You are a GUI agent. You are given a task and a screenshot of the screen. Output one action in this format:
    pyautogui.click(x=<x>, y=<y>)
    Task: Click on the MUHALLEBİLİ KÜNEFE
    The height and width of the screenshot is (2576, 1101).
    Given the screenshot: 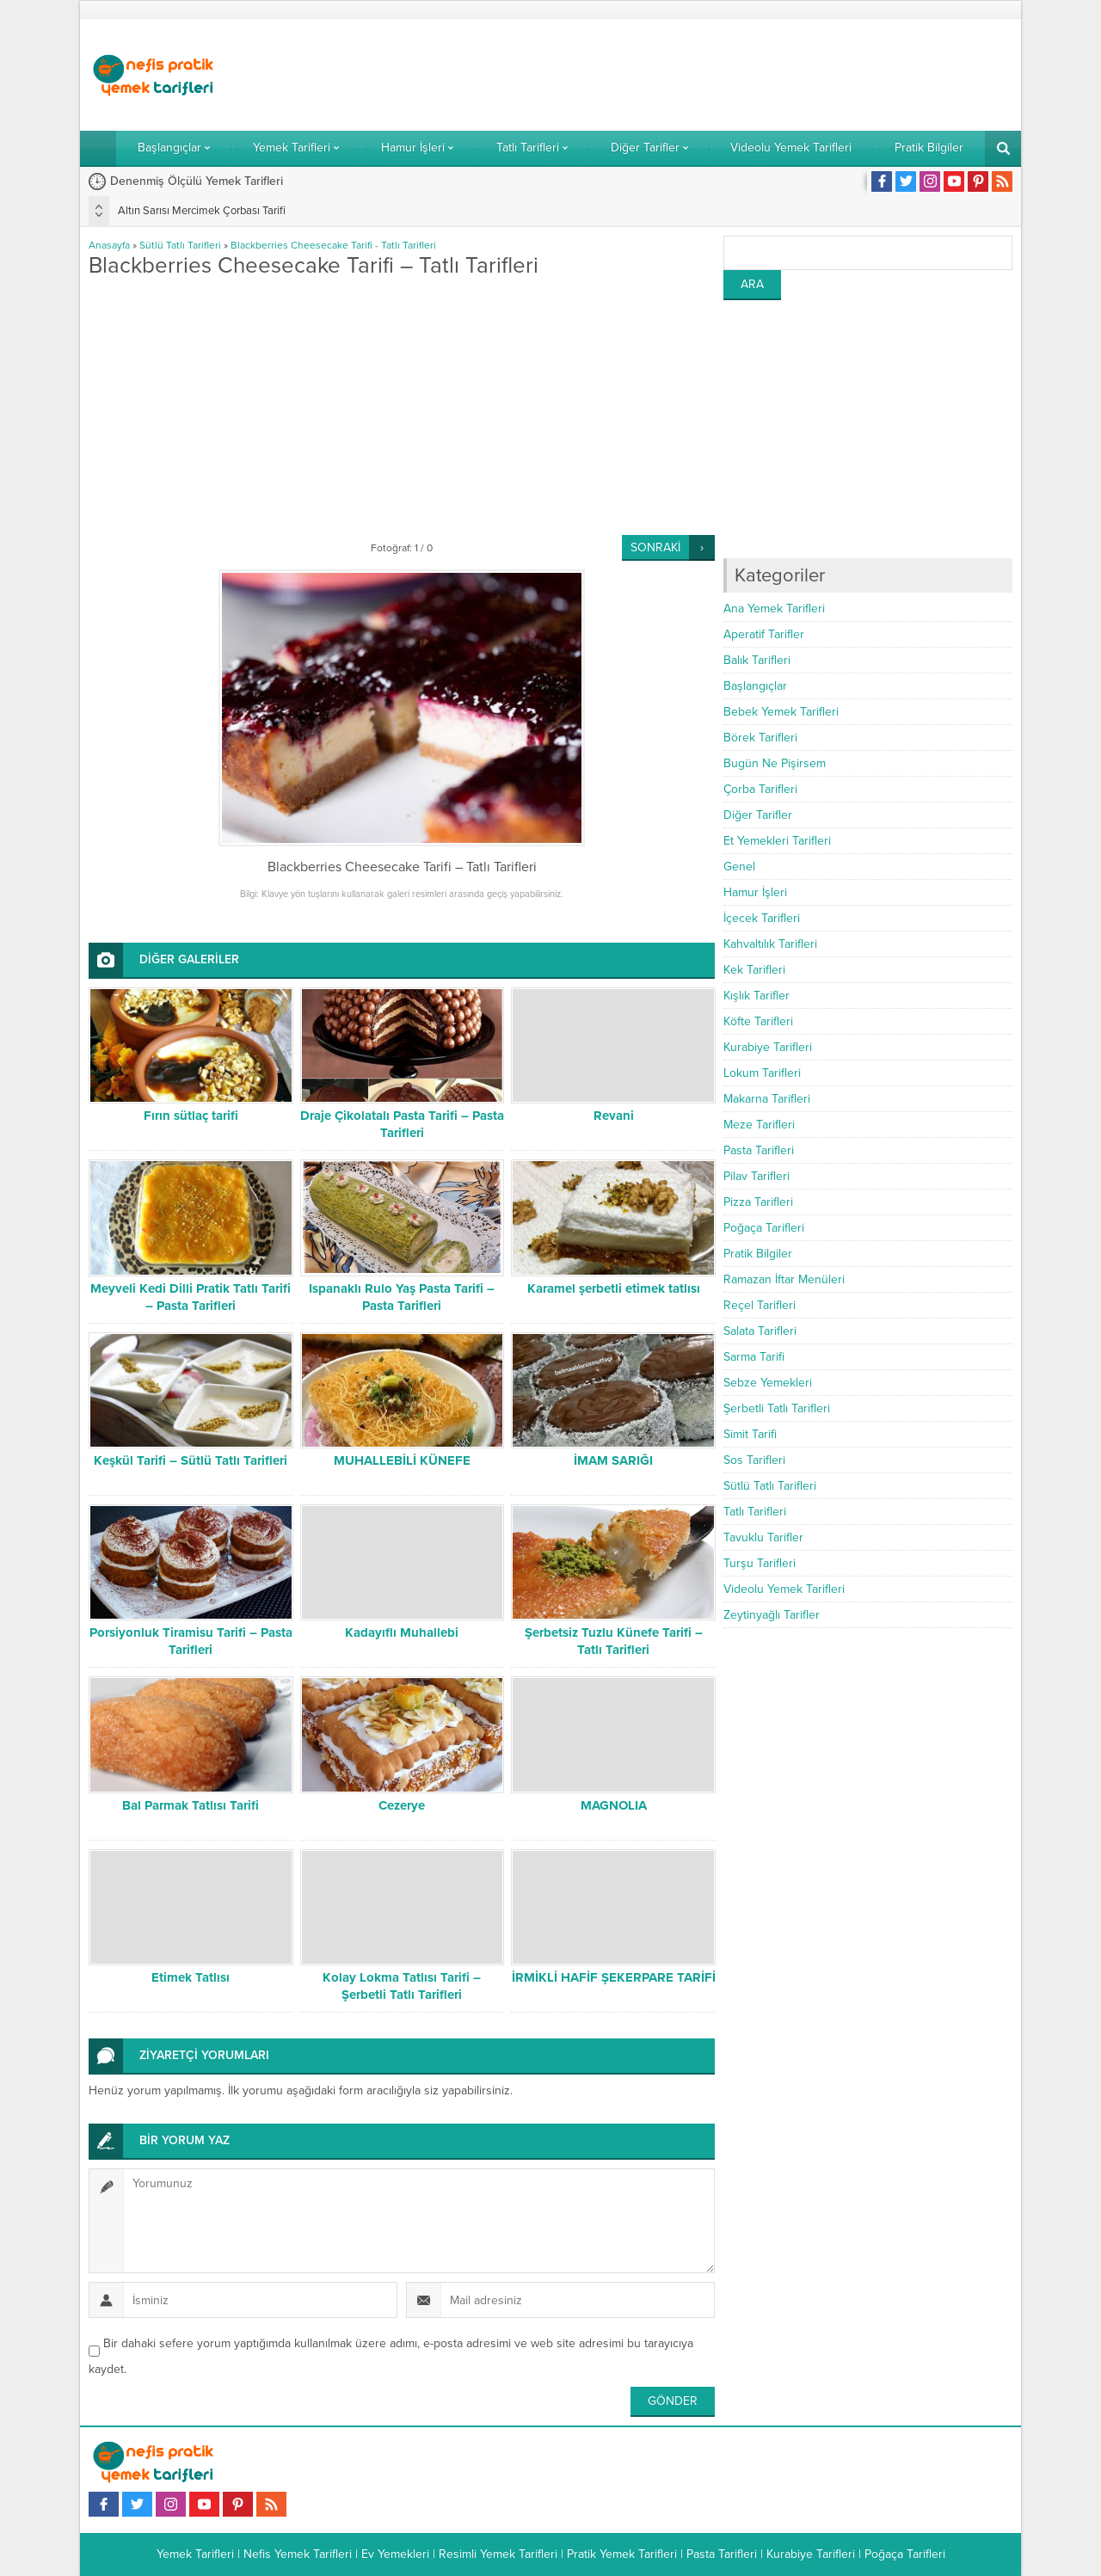 What is the action you would take?
    pyautogui.click(x=402, y=1460)
    